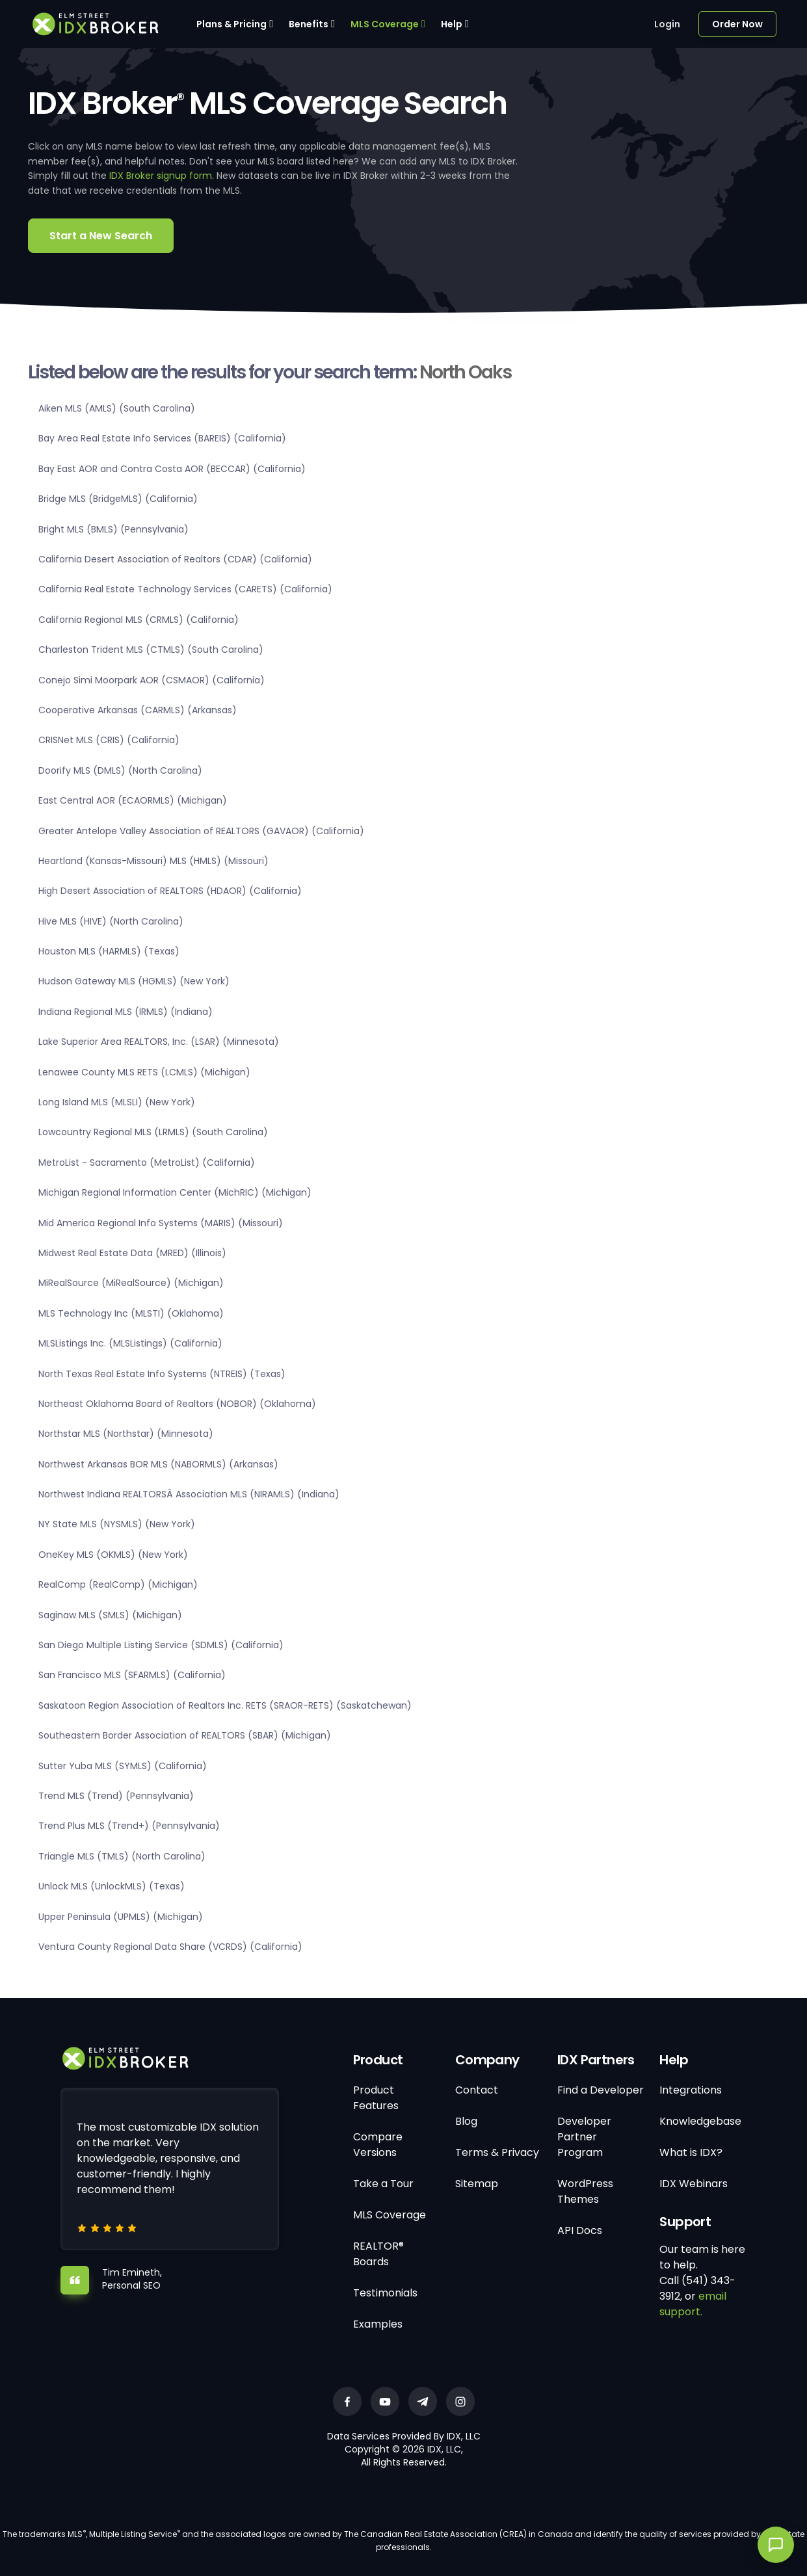 This screenshot has width=807, height=2576. I want to click on Order Now, so click(737, 24).